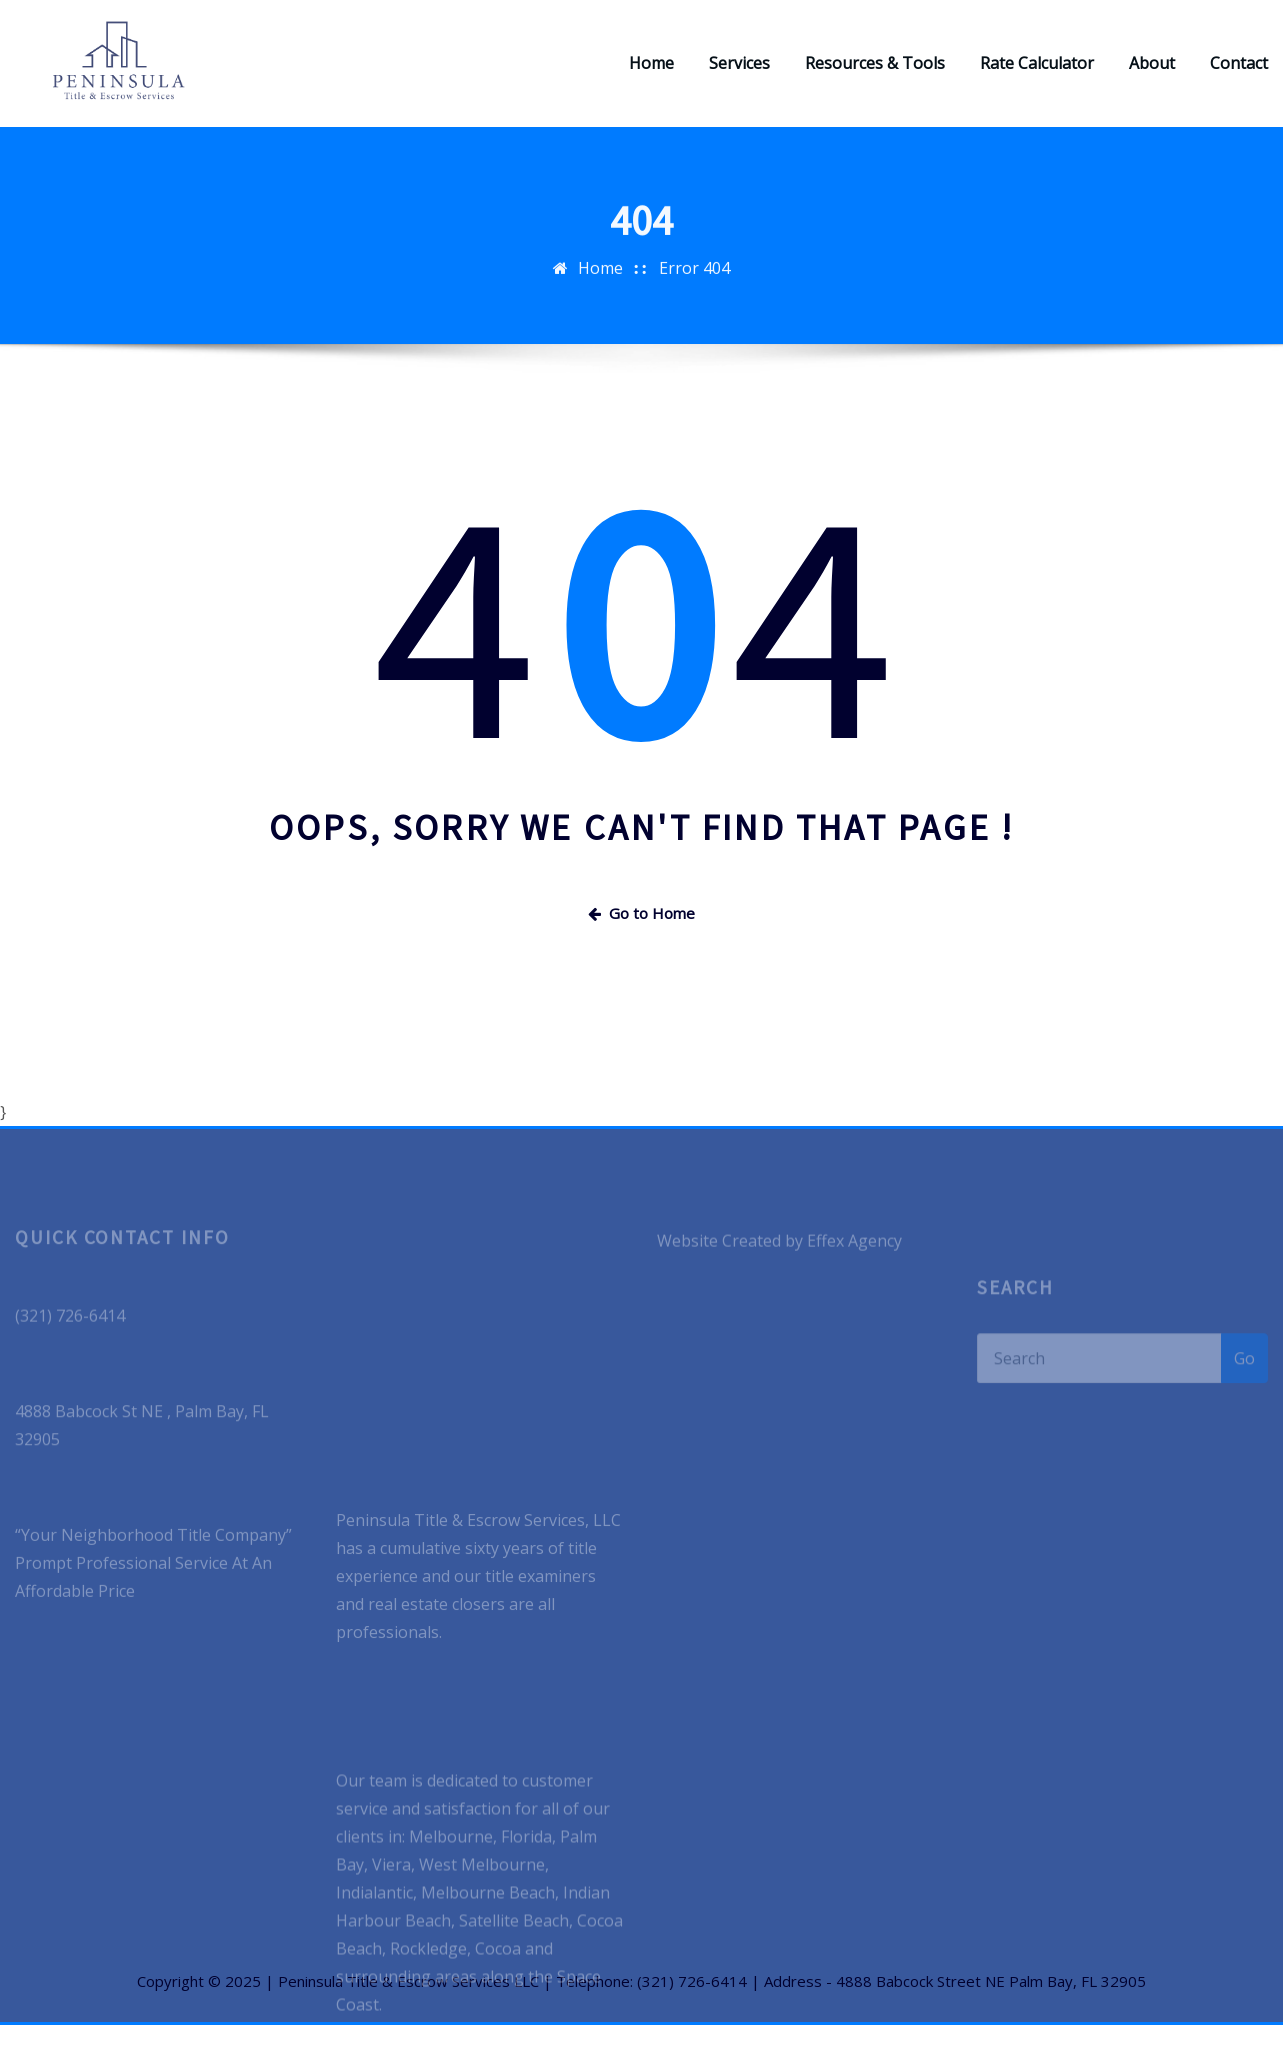 This screenshot has width=1283, height=2050. I want to click on Rate Calculator, so click(1037, 76).